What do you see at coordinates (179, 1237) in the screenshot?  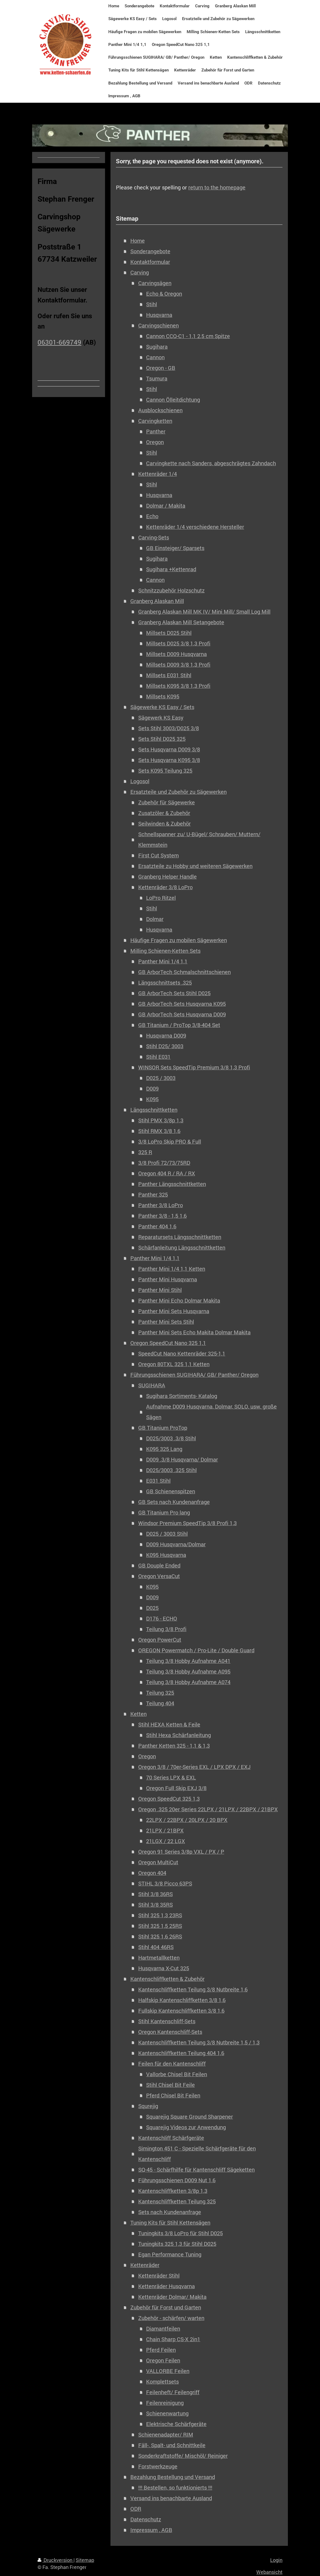 I see `Reparatursets Längsschnittketten` at bounding box center [179, 1237].